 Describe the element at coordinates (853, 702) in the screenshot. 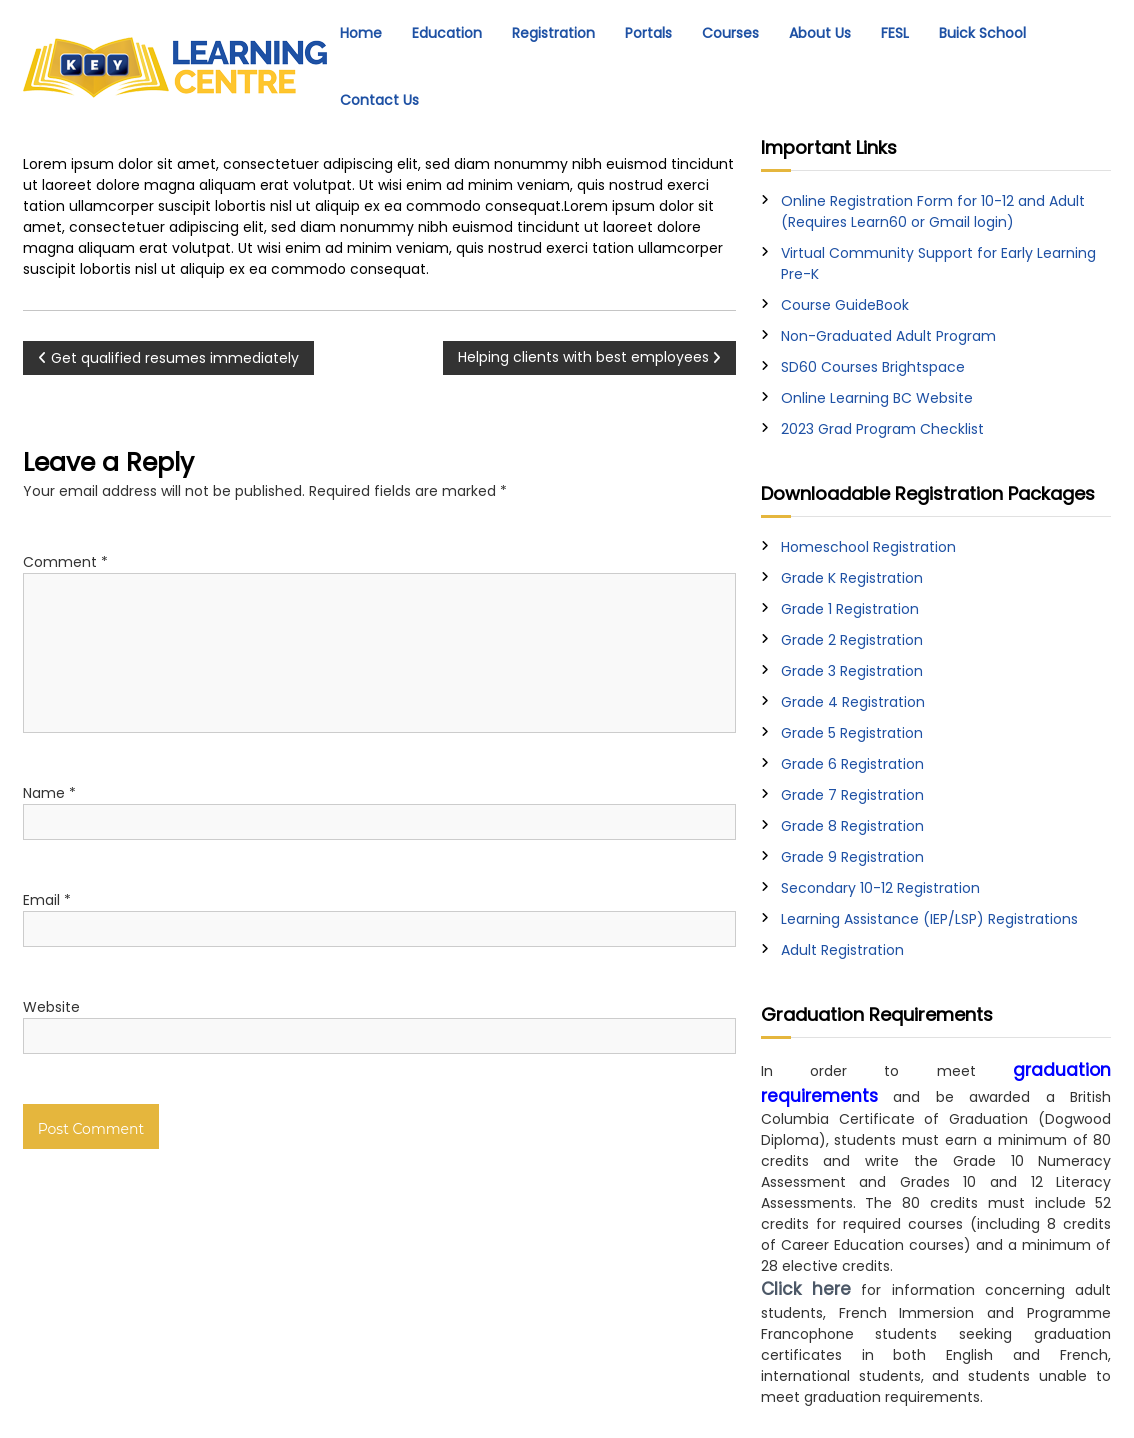

I see `Grade 4 Registration` at that location.